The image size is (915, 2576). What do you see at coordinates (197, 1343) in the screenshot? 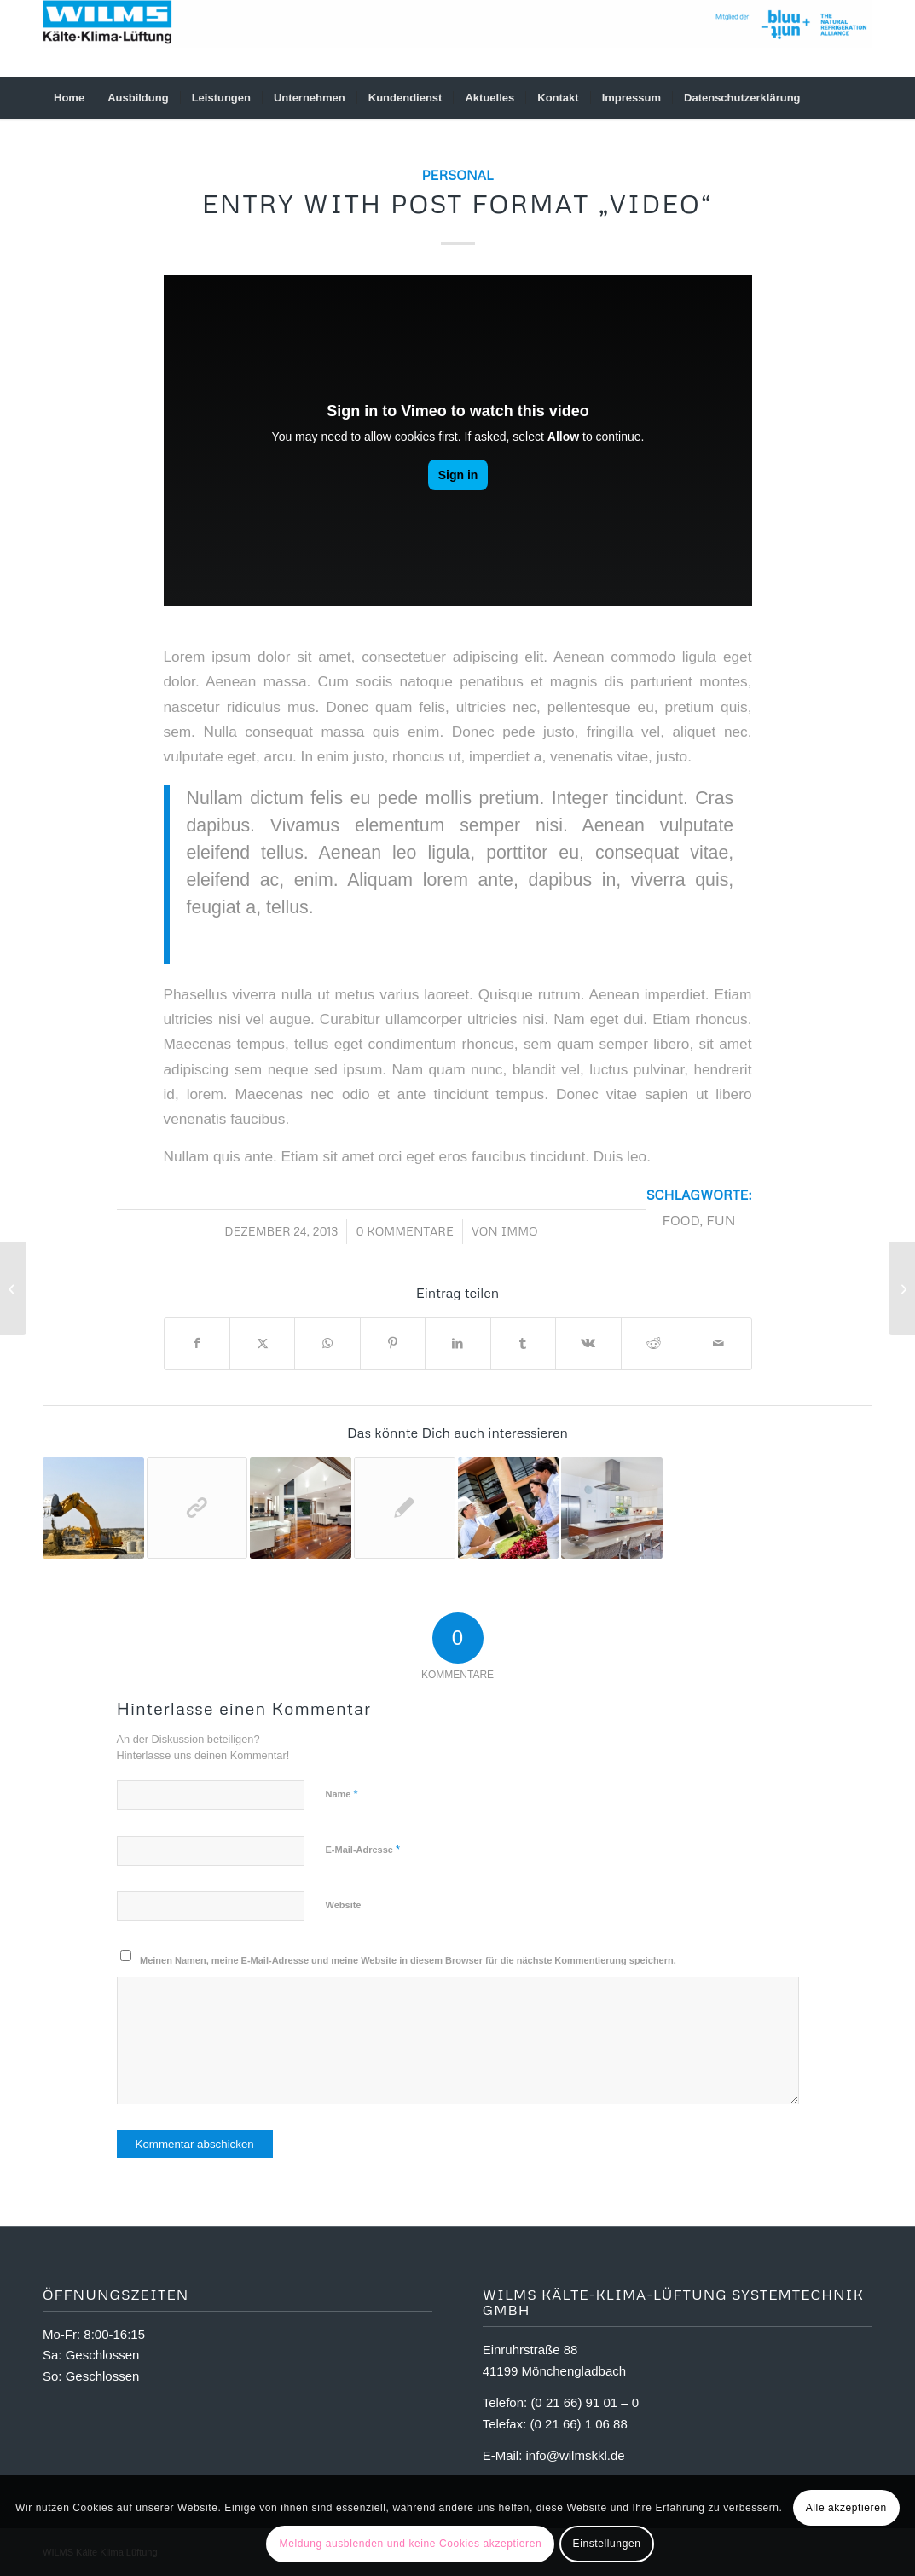
I see `[Teilen auf Facebook]` at bounding box center [197, 1343].